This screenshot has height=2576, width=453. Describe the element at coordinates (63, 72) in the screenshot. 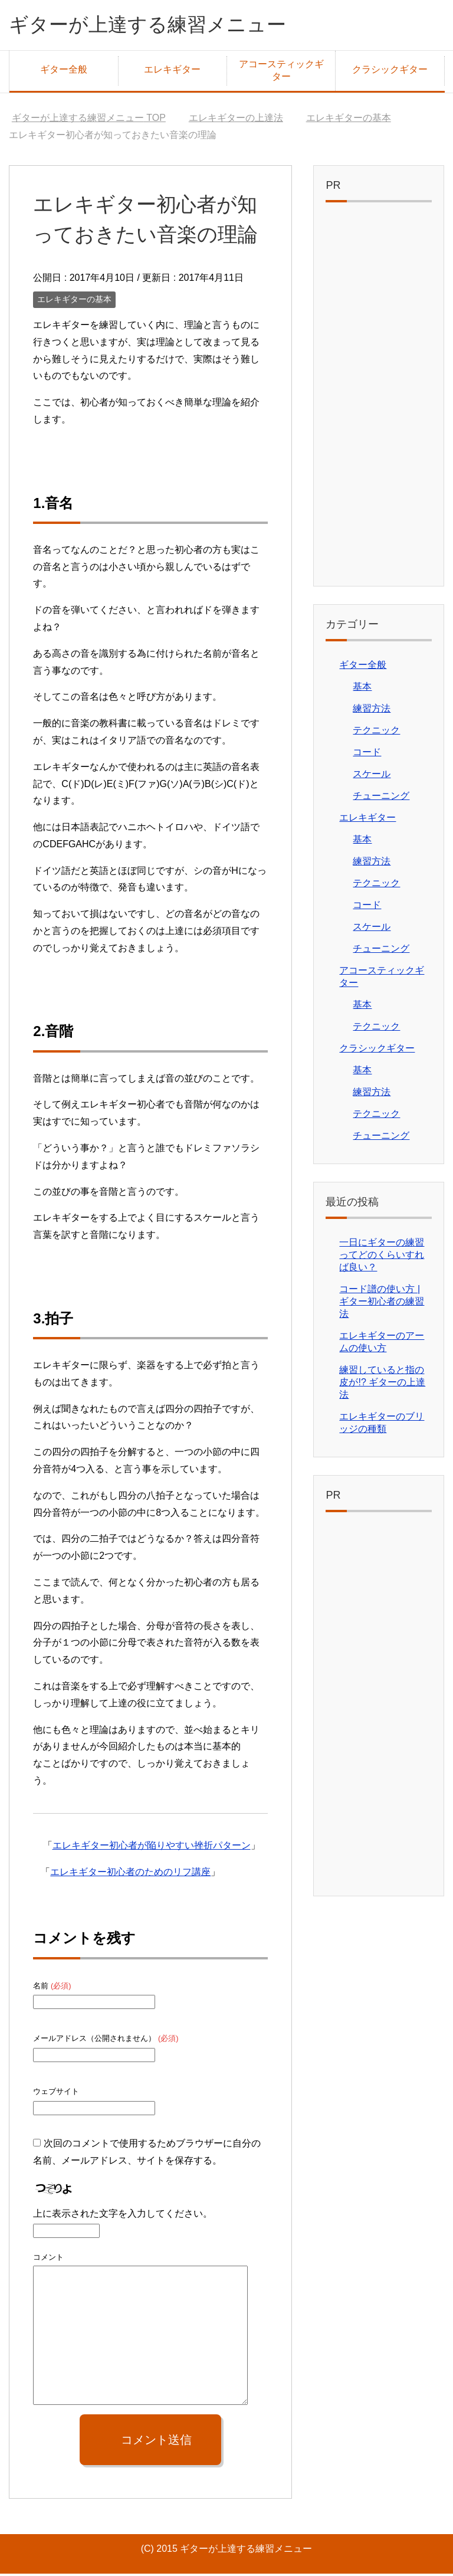

I see `ギター全般` at that location.